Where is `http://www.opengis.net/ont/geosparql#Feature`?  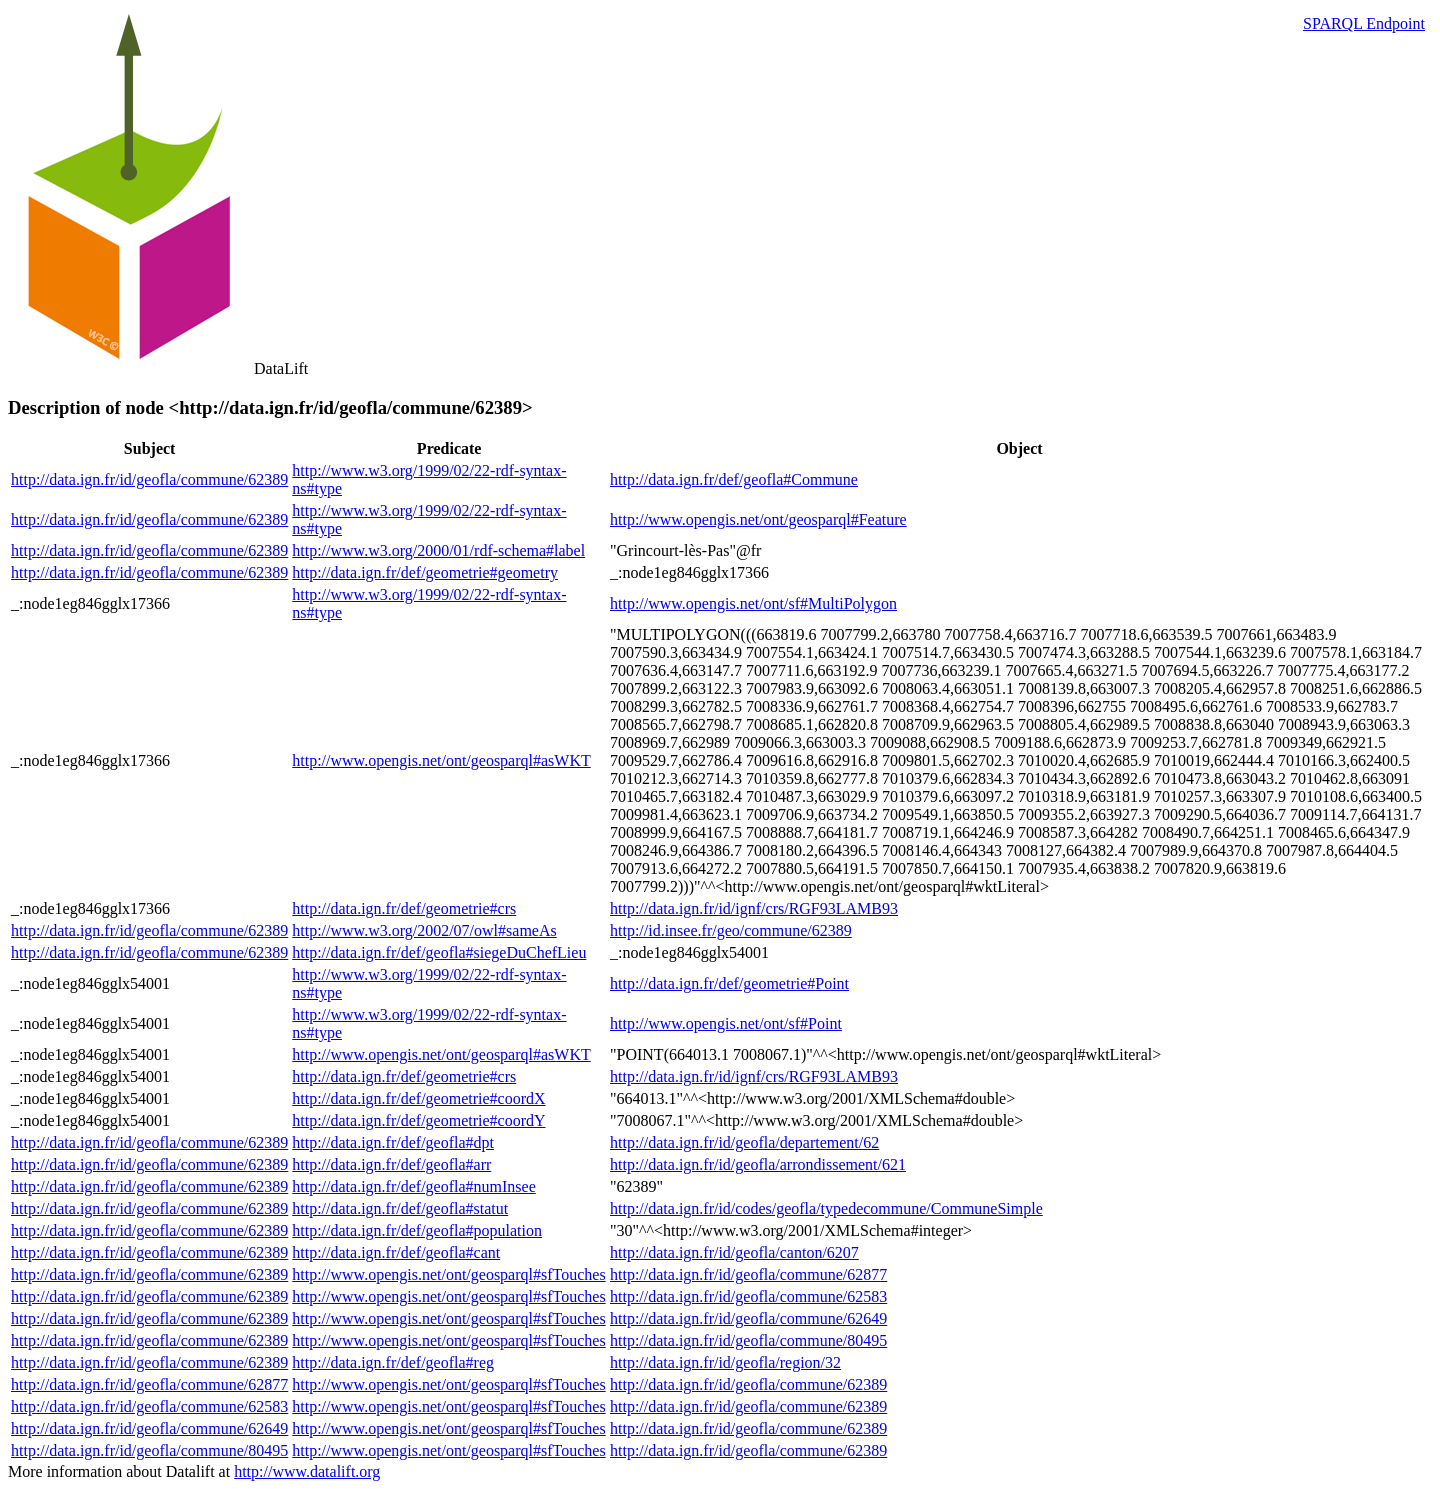 http://www.opengis.net/ont/geosparql#Feature is located at coordinates (758, 519).